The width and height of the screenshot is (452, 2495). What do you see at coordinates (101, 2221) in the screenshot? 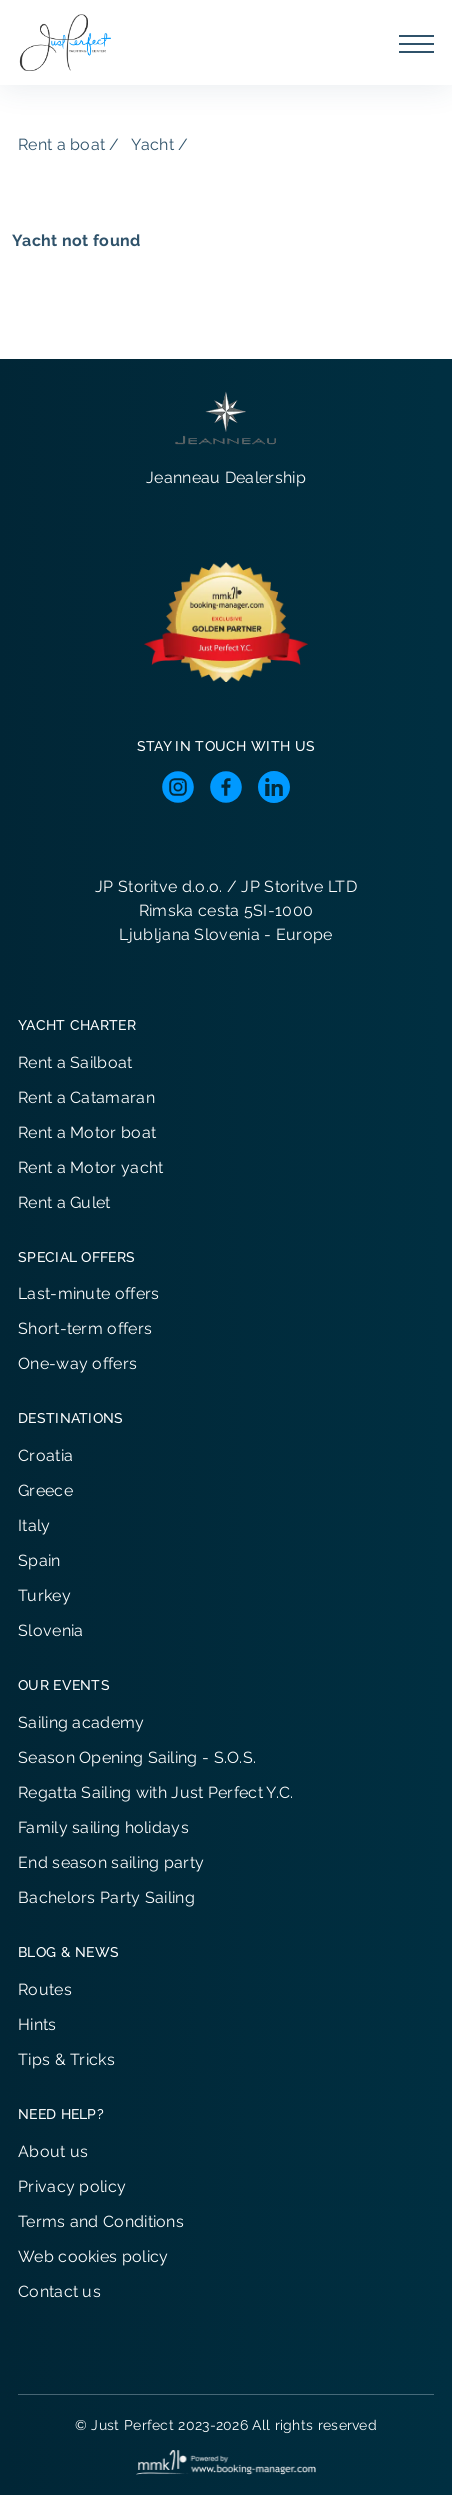
I see `Terms and Conditions` at bounding box center [101, 2221].